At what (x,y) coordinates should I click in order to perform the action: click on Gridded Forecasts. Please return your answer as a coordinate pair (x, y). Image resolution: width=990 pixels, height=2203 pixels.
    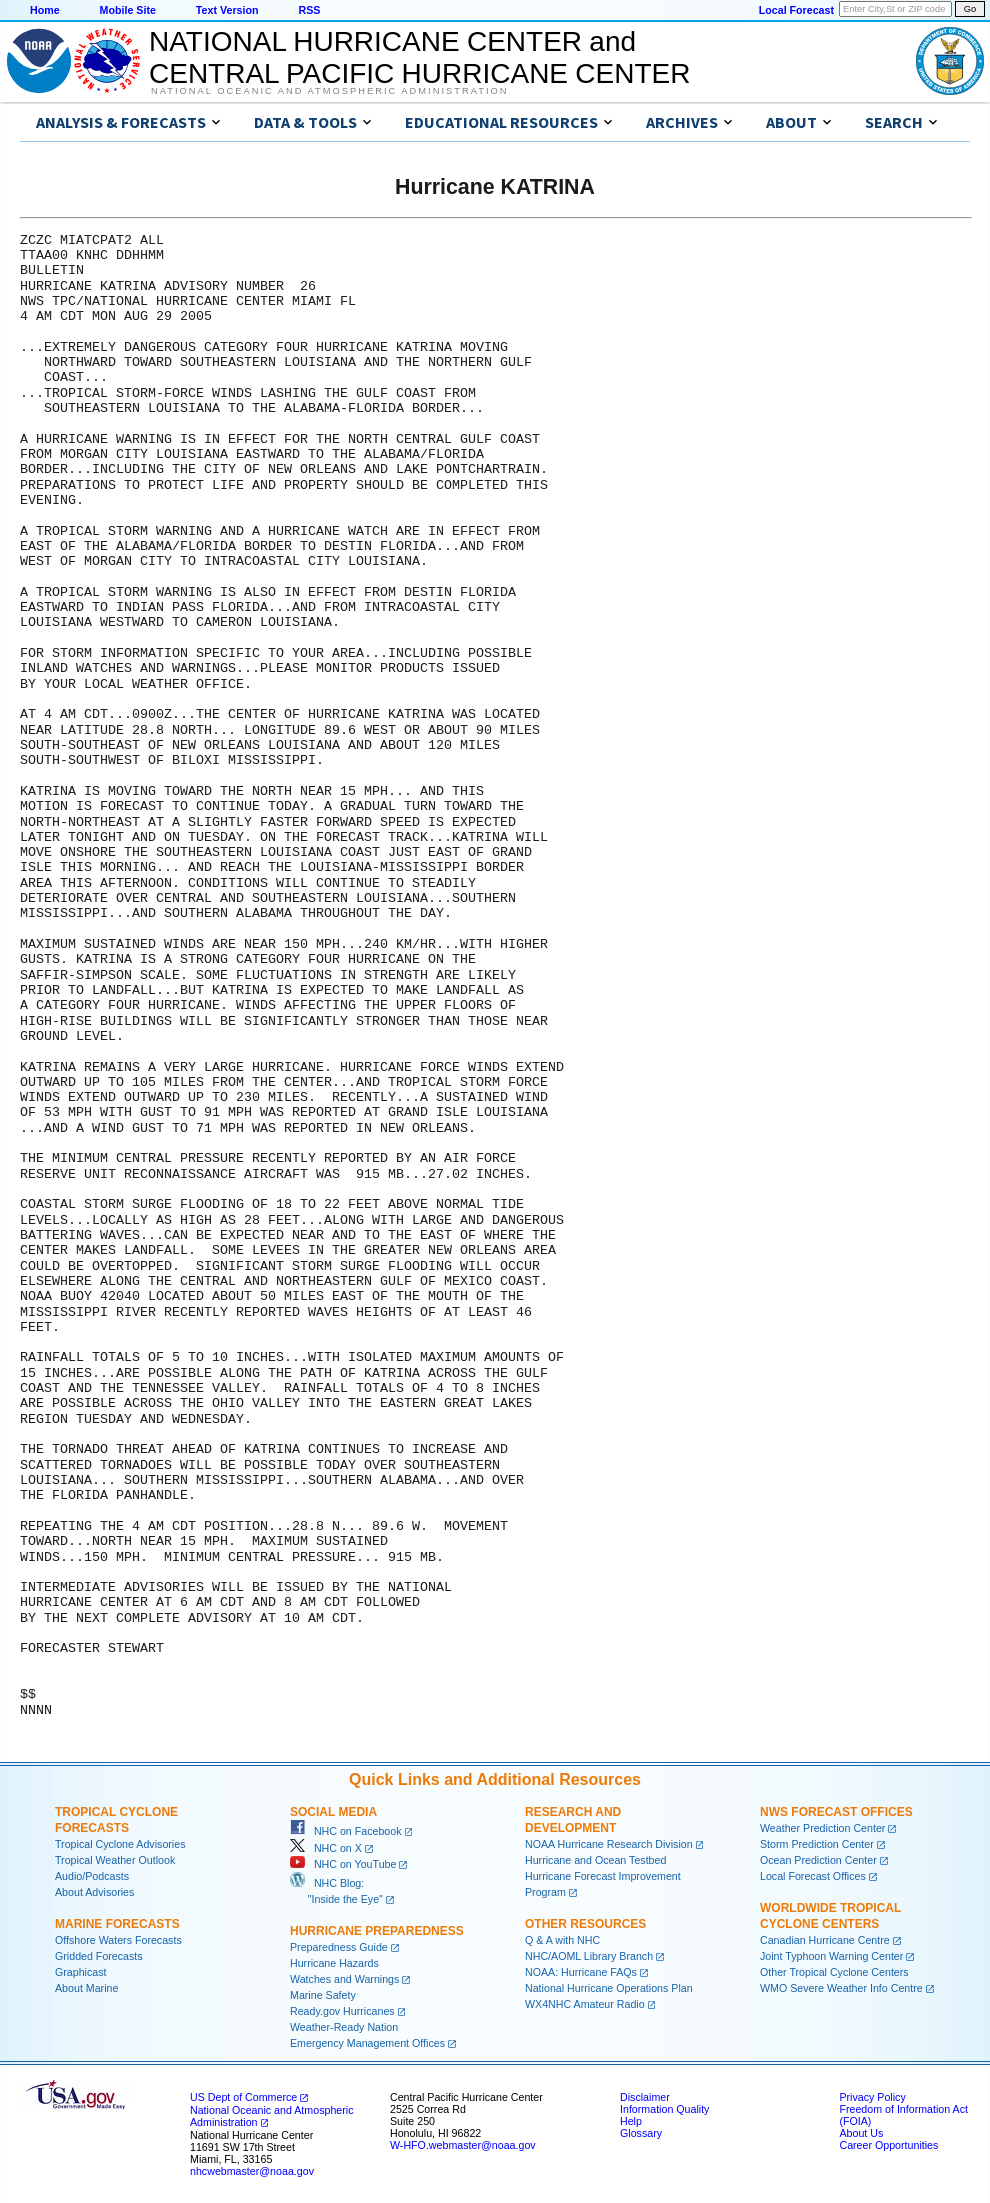
    Looking at the image, I should click on (99, 1956).